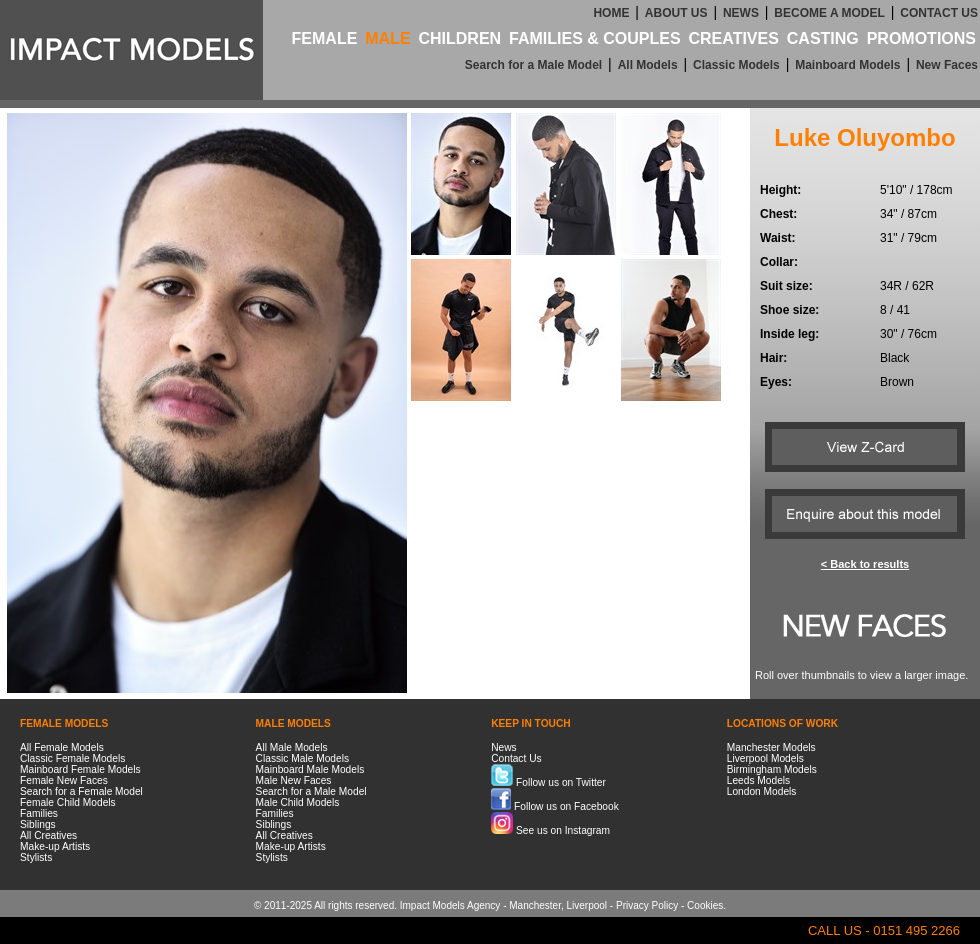  What do you see at coordinates (55, 846) in the screenshot?
I see `Make-up Artists` at bounding box center [55, 846].